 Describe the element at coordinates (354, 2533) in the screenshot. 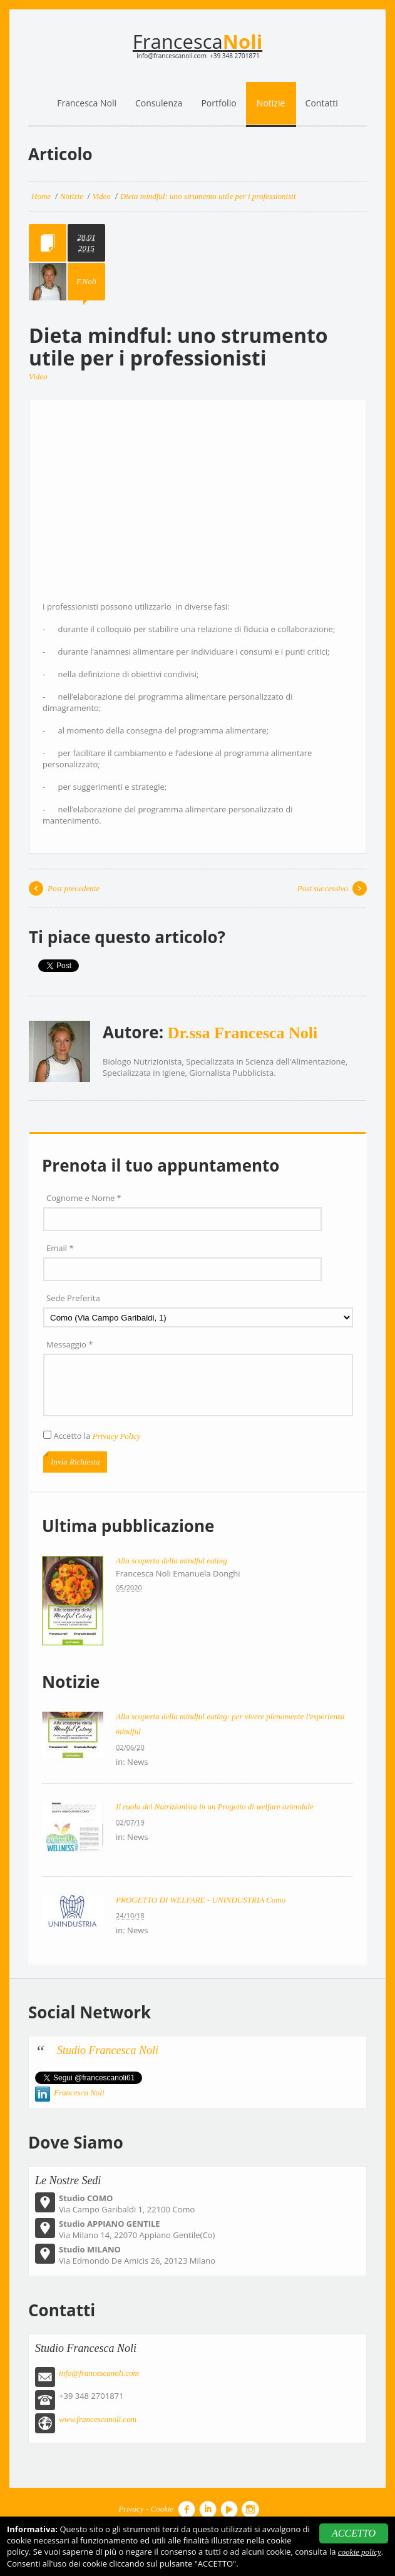

I see `ACCETTO` at that location.